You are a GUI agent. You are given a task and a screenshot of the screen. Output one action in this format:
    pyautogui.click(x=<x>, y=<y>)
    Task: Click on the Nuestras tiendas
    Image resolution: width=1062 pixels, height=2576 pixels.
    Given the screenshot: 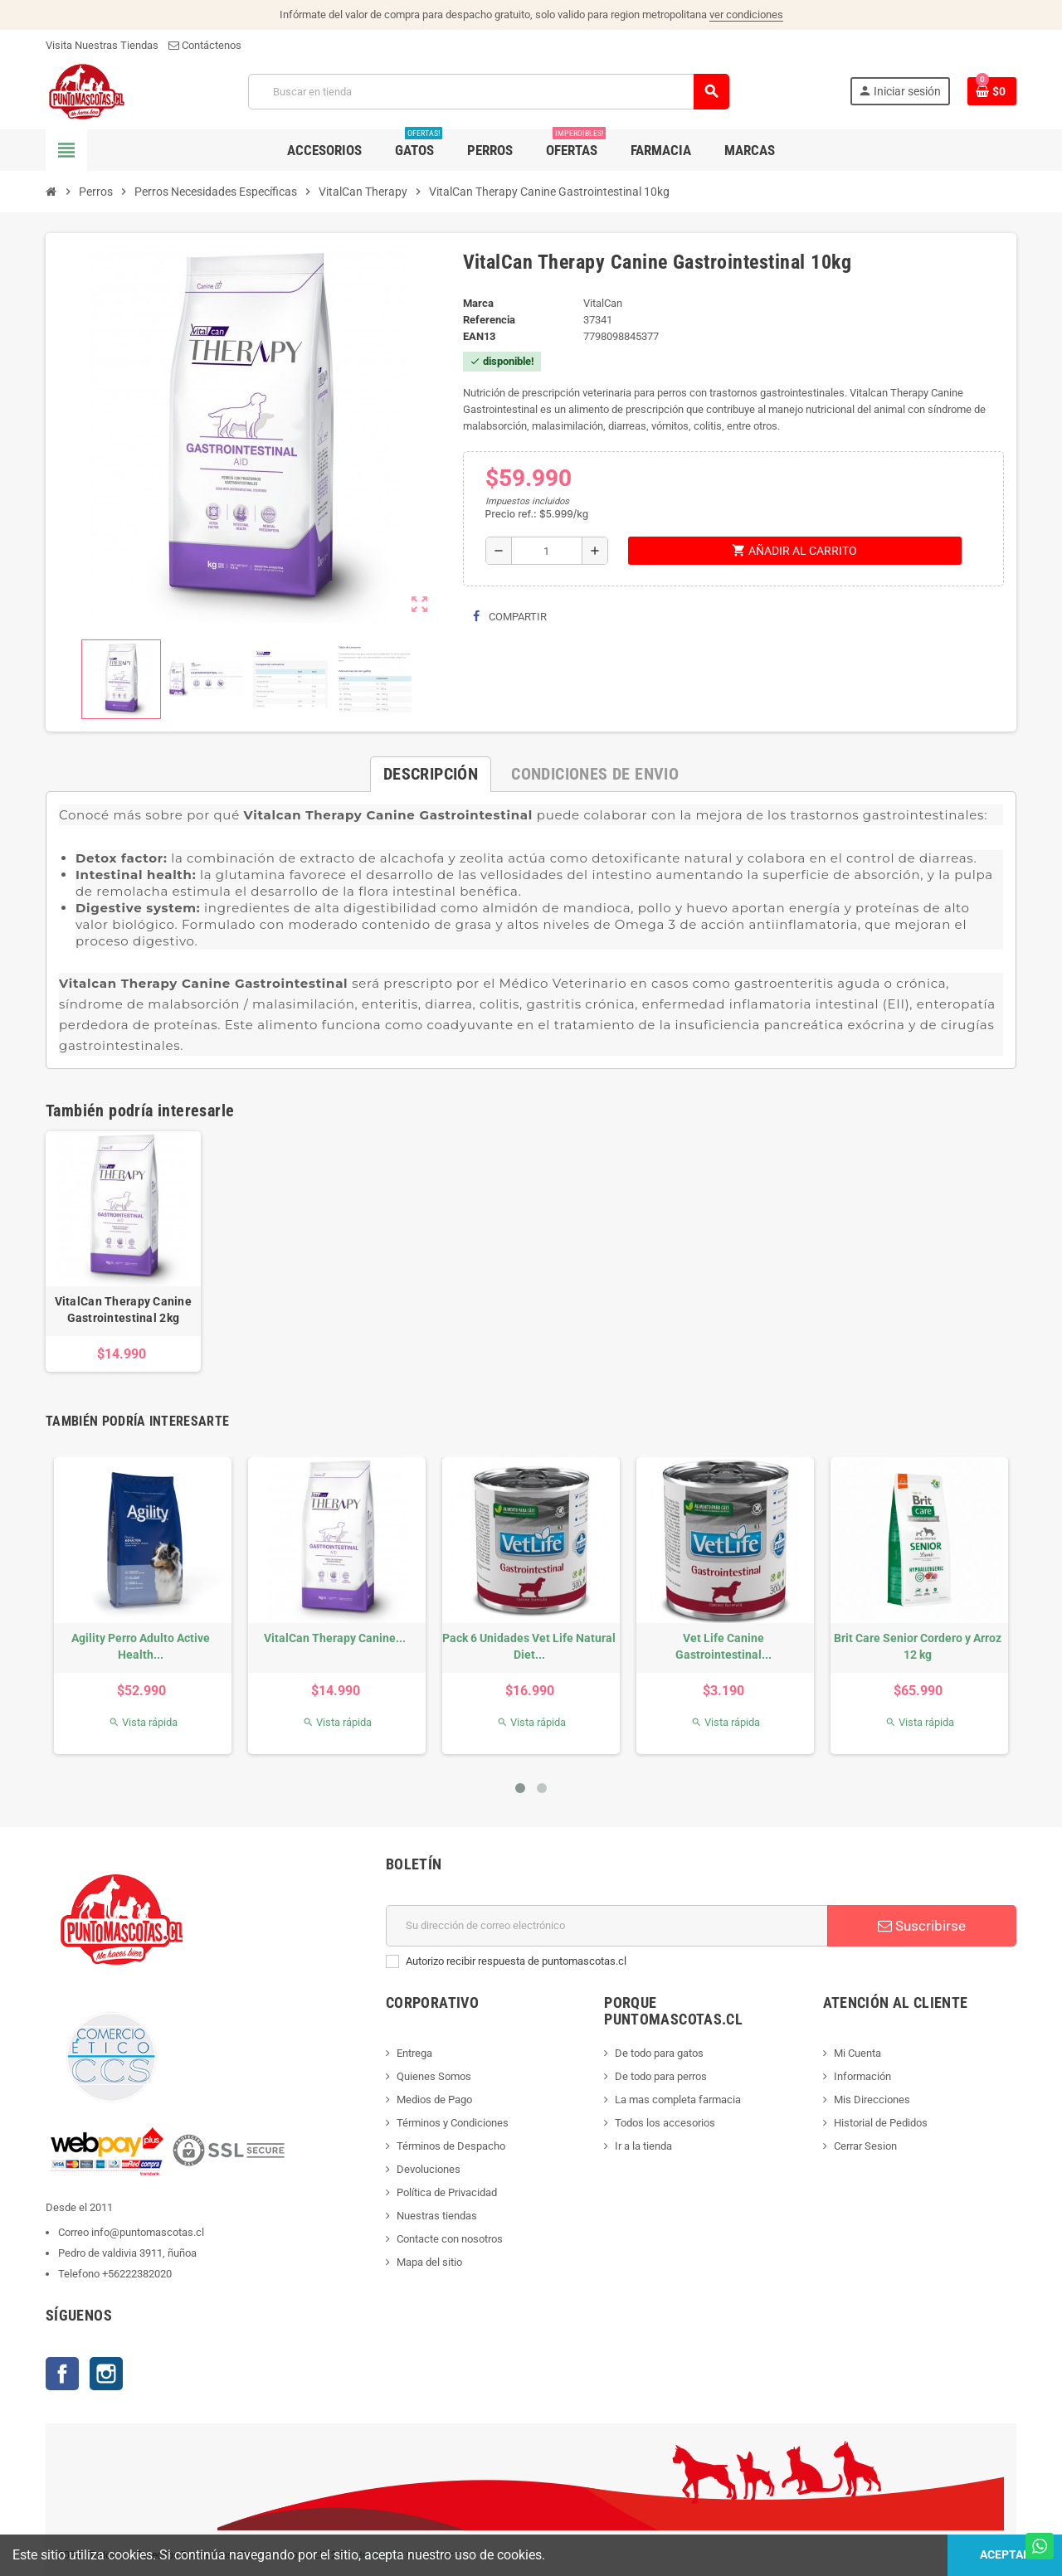 What is the action you would take?
    pyautogui.click(x=437, y=2215)
    